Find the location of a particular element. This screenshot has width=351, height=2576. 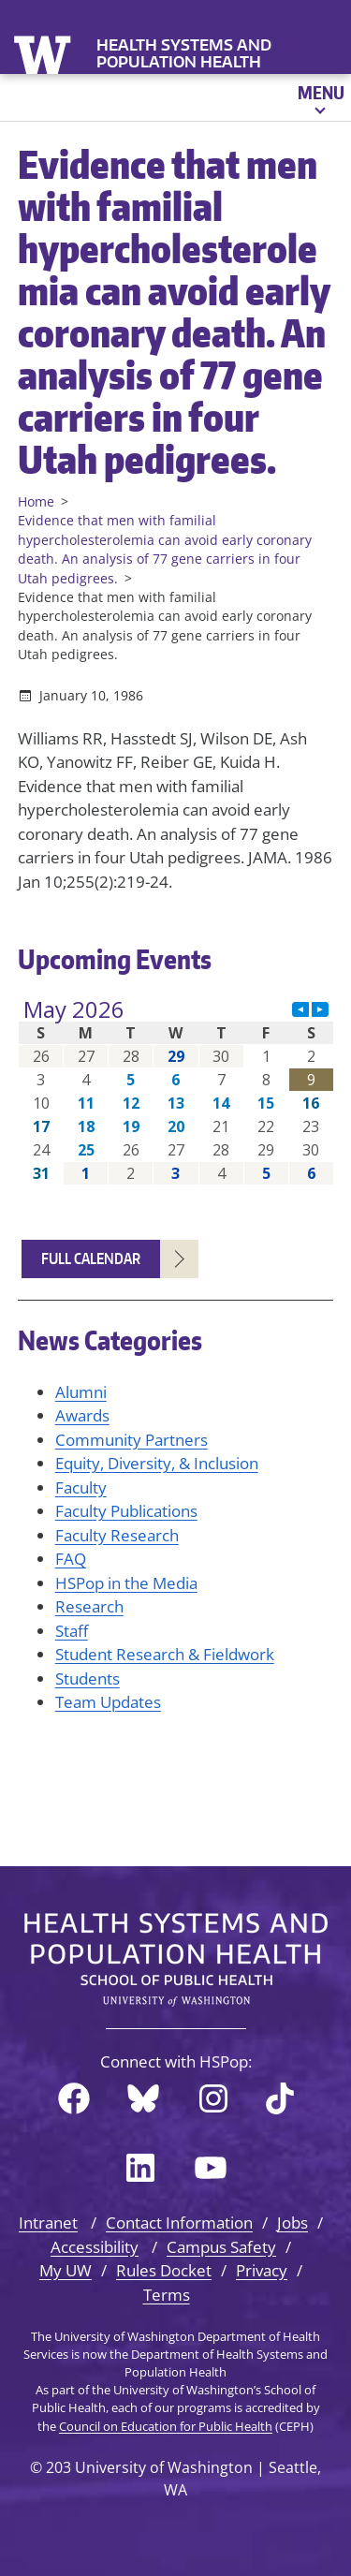

[Open menu] is located at coordinates (319, 97).